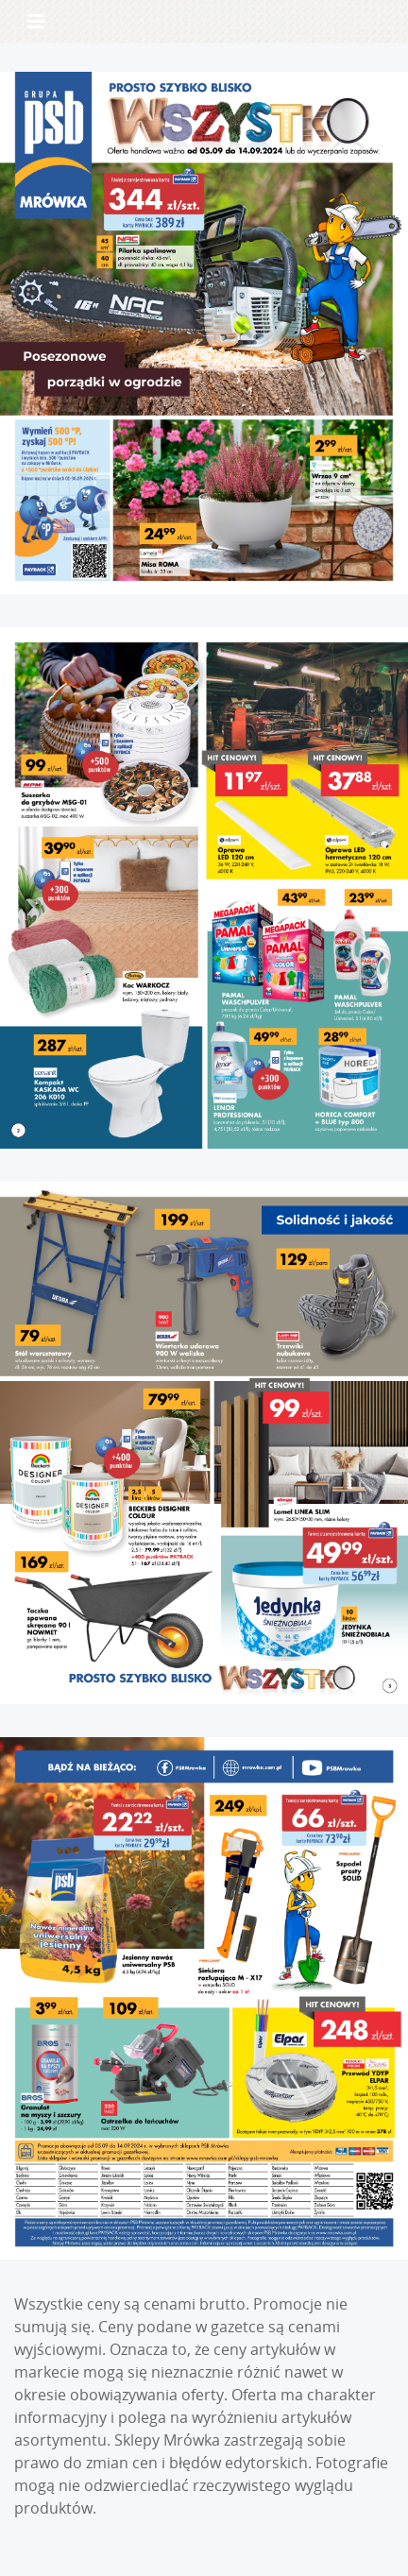 The width and height of the screenshot is (408, 2576). I want to click on [Toggle navigation], so click(36, 22).